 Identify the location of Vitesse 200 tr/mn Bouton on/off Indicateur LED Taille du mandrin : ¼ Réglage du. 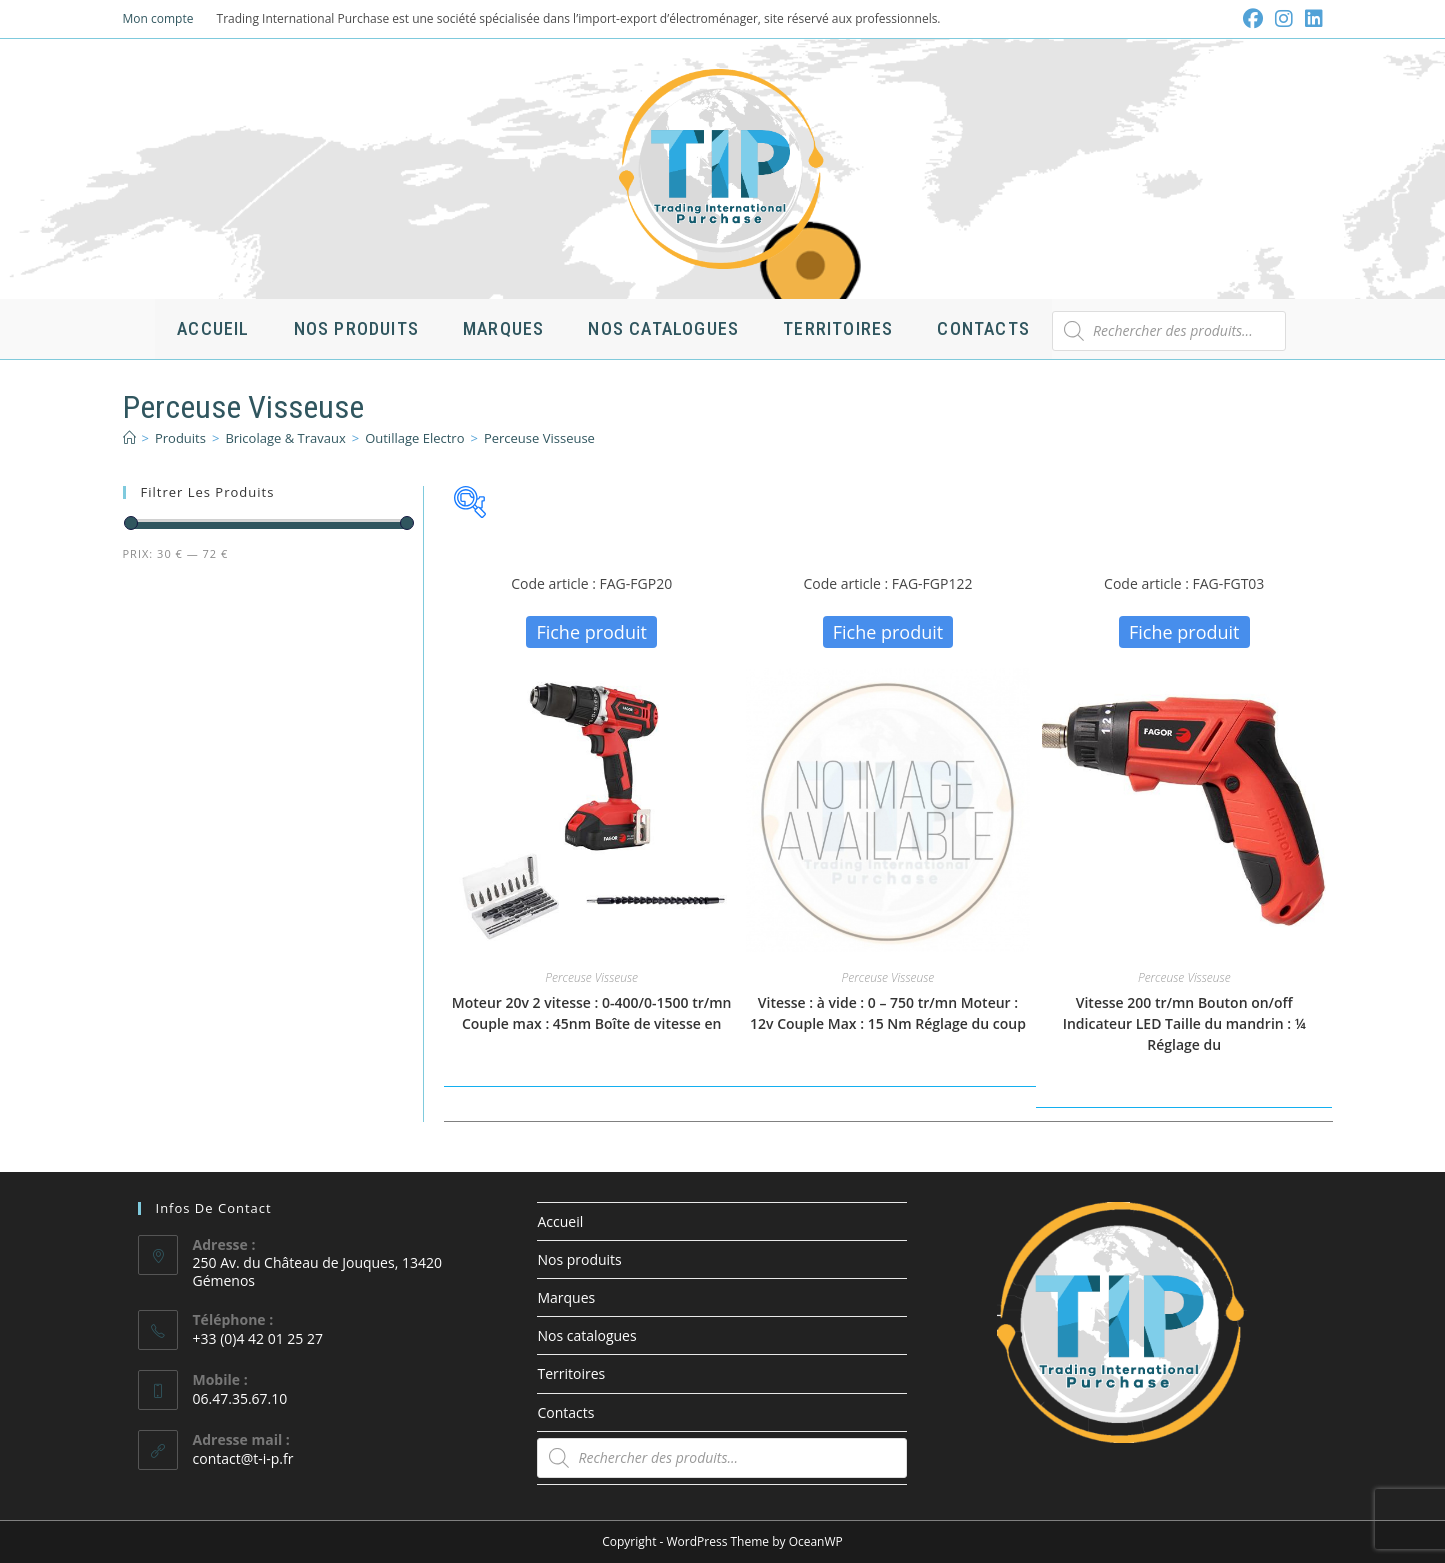
(1184, 1023).